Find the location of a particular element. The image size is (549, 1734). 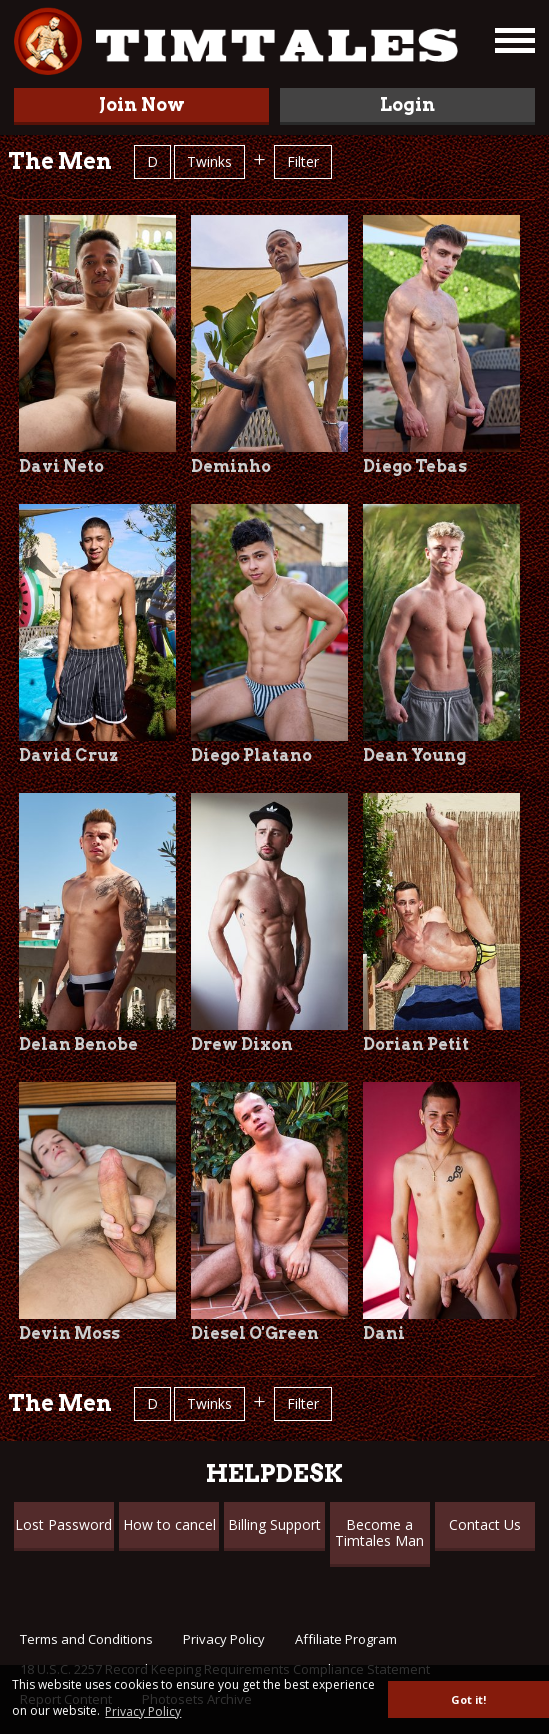

Billing Support is located at coordinates (274, 1524).